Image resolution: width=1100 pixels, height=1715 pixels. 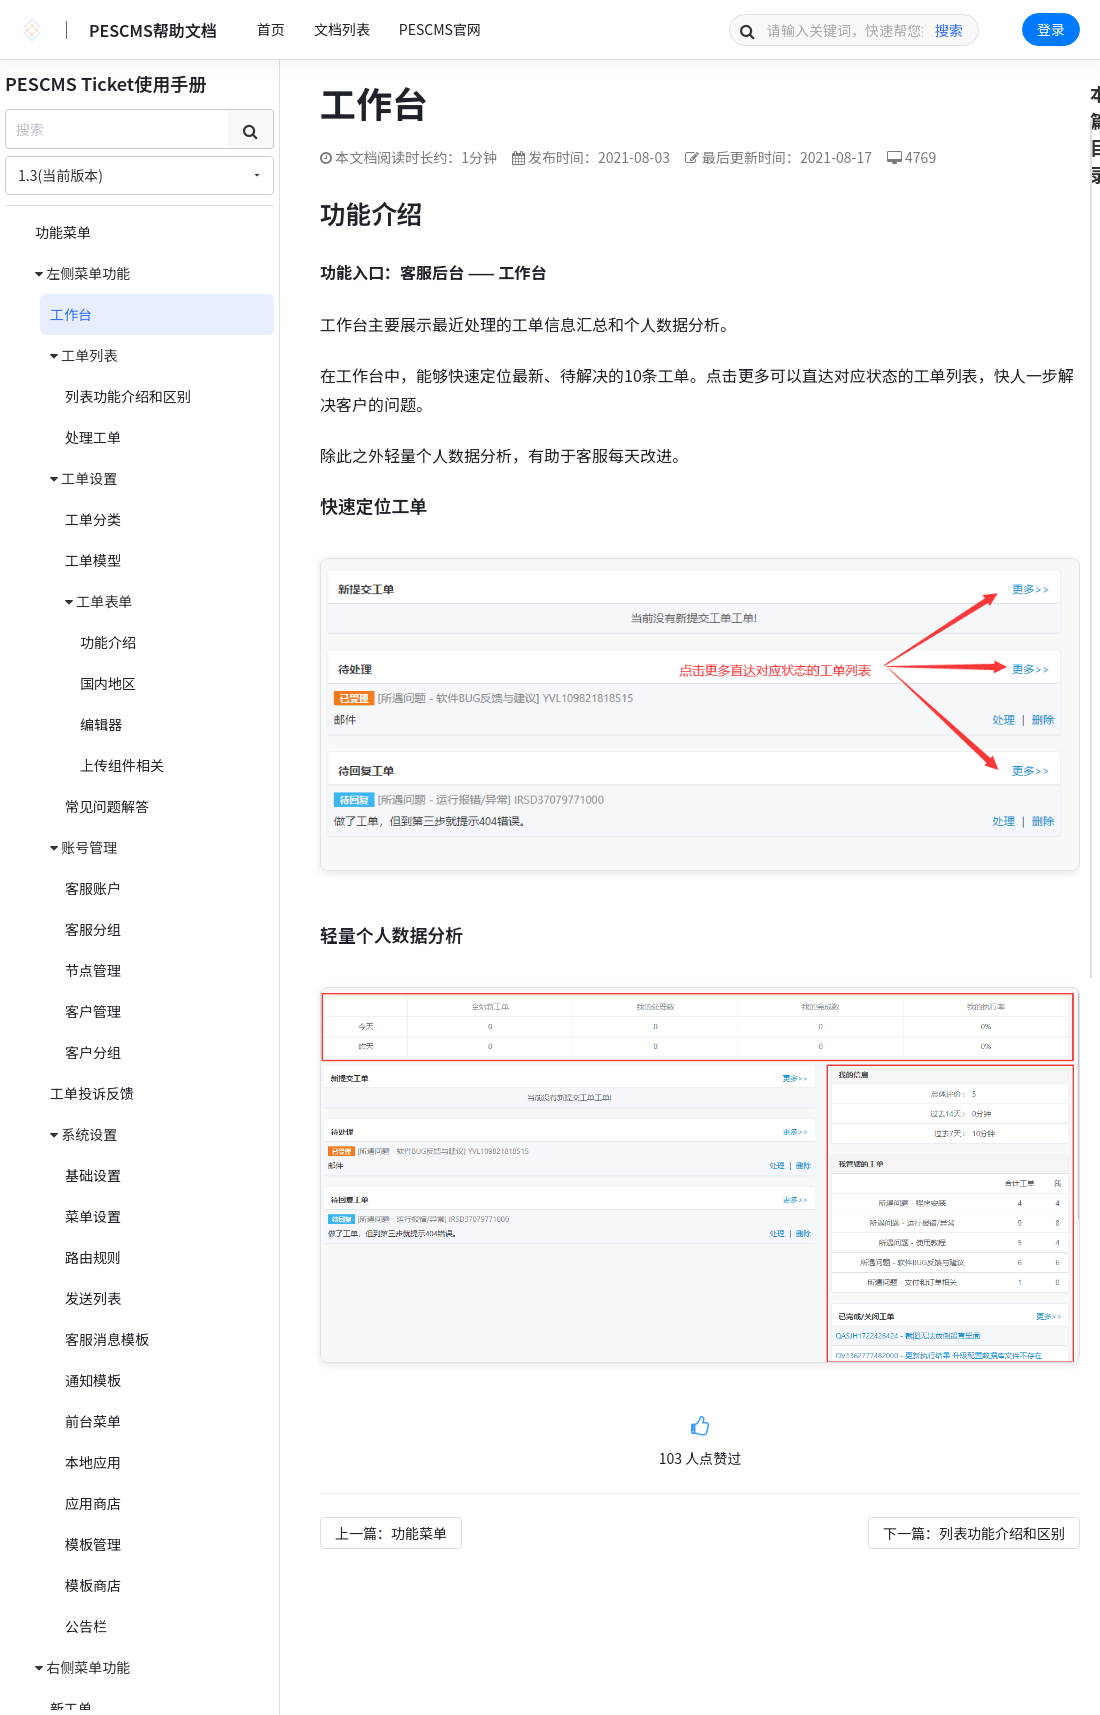 What do you see at coordinates (93, 1544) in the screenshot?
I see `模板管理` at bounding box center [93, 1544].